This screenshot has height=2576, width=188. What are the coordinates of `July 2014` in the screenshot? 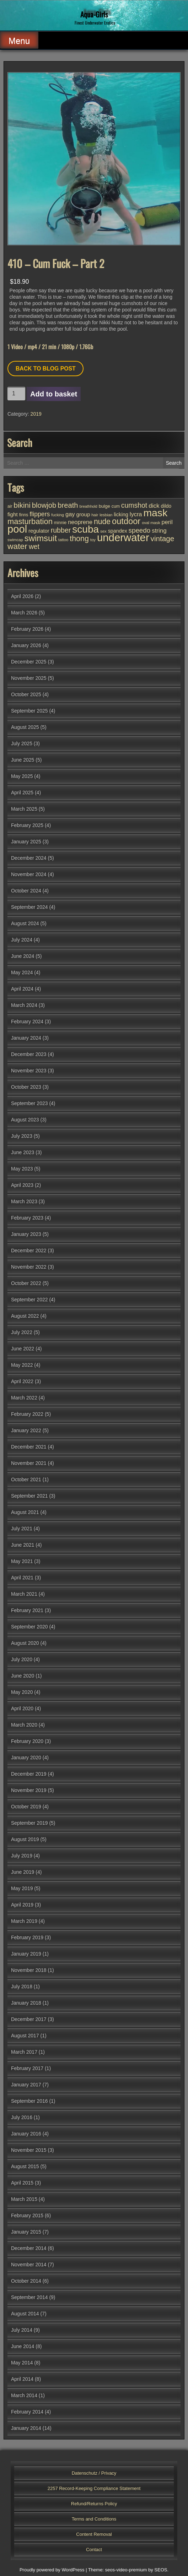 It's located at (21, 2330).